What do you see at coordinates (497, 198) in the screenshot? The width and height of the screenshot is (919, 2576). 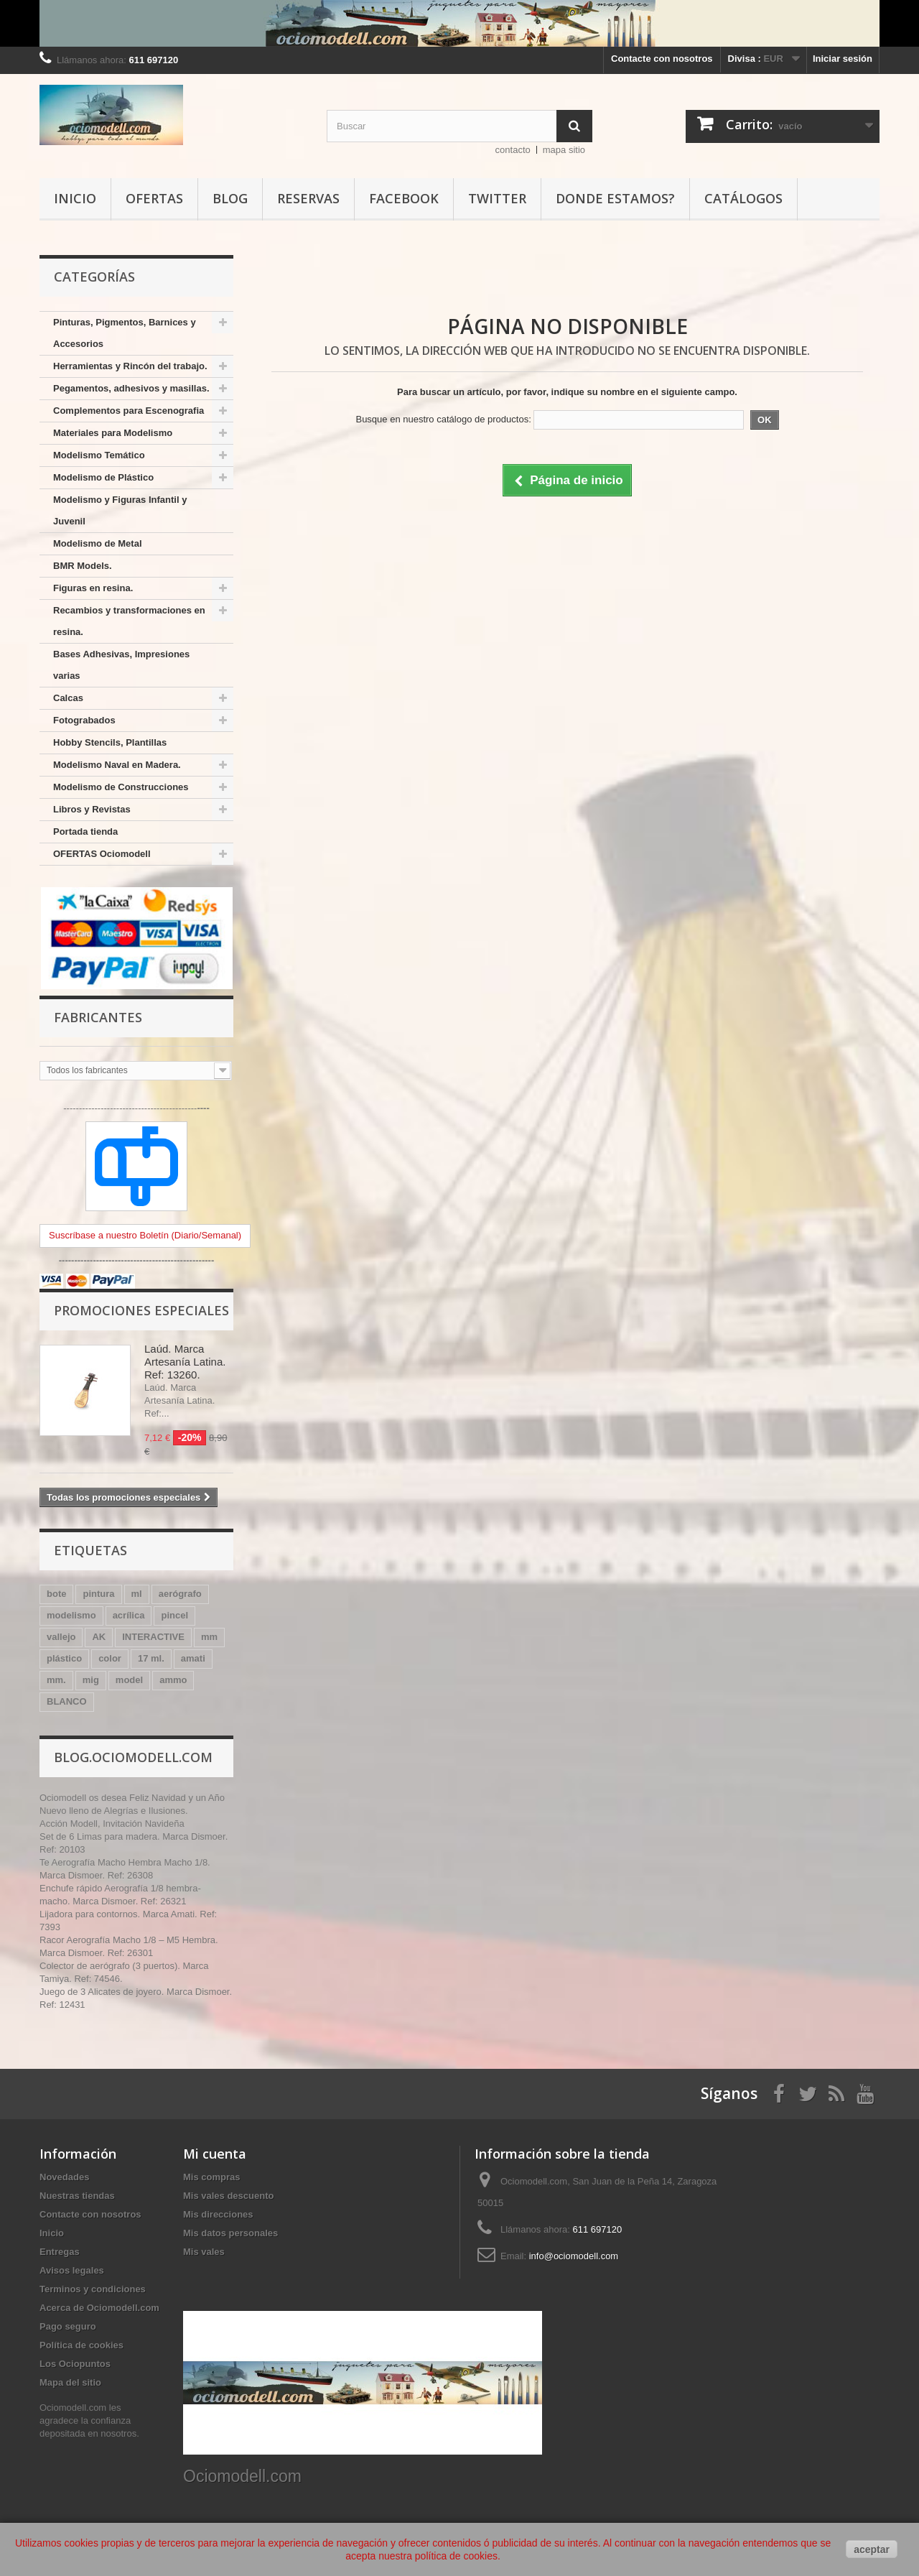 I see `Twitter` at bounding box center [497, 198].